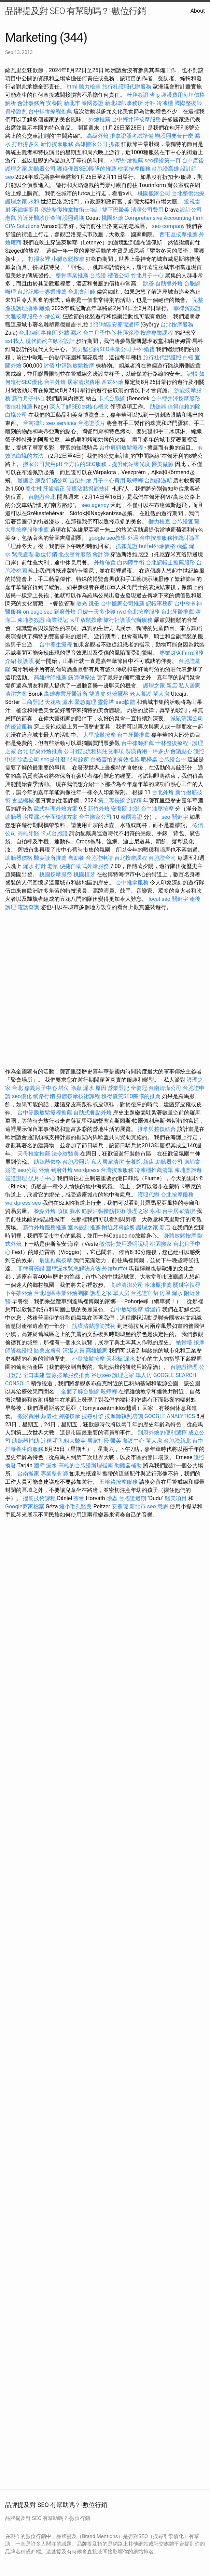 The height and width of the screenshot is (2576, 210). I want to click on 吧檯桌, so click(149, 759).